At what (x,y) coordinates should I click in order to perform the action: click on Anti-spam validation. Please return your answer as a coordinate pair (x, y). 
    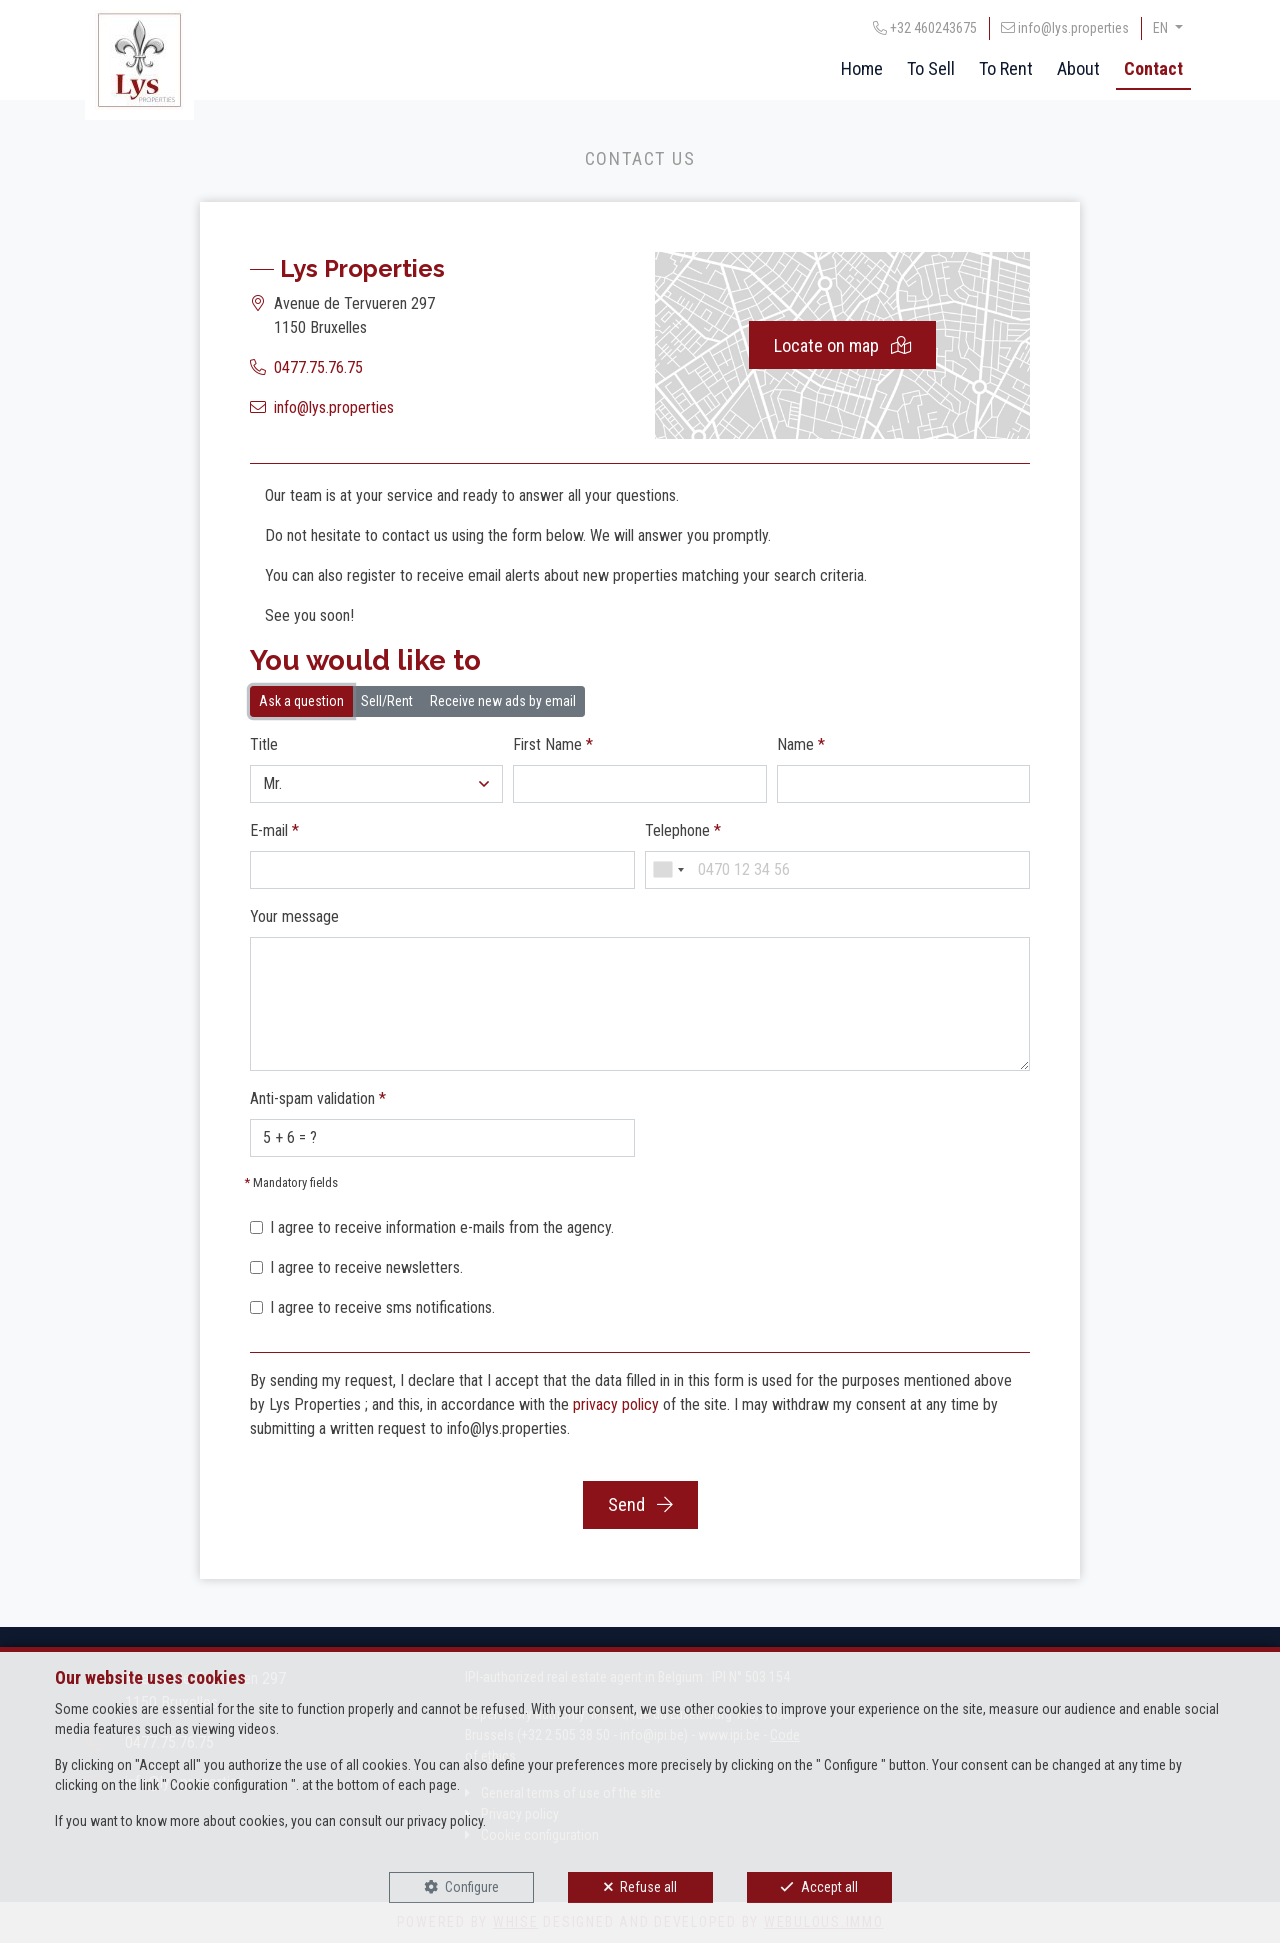
    Looking at the image, I should click on (318, 1098).